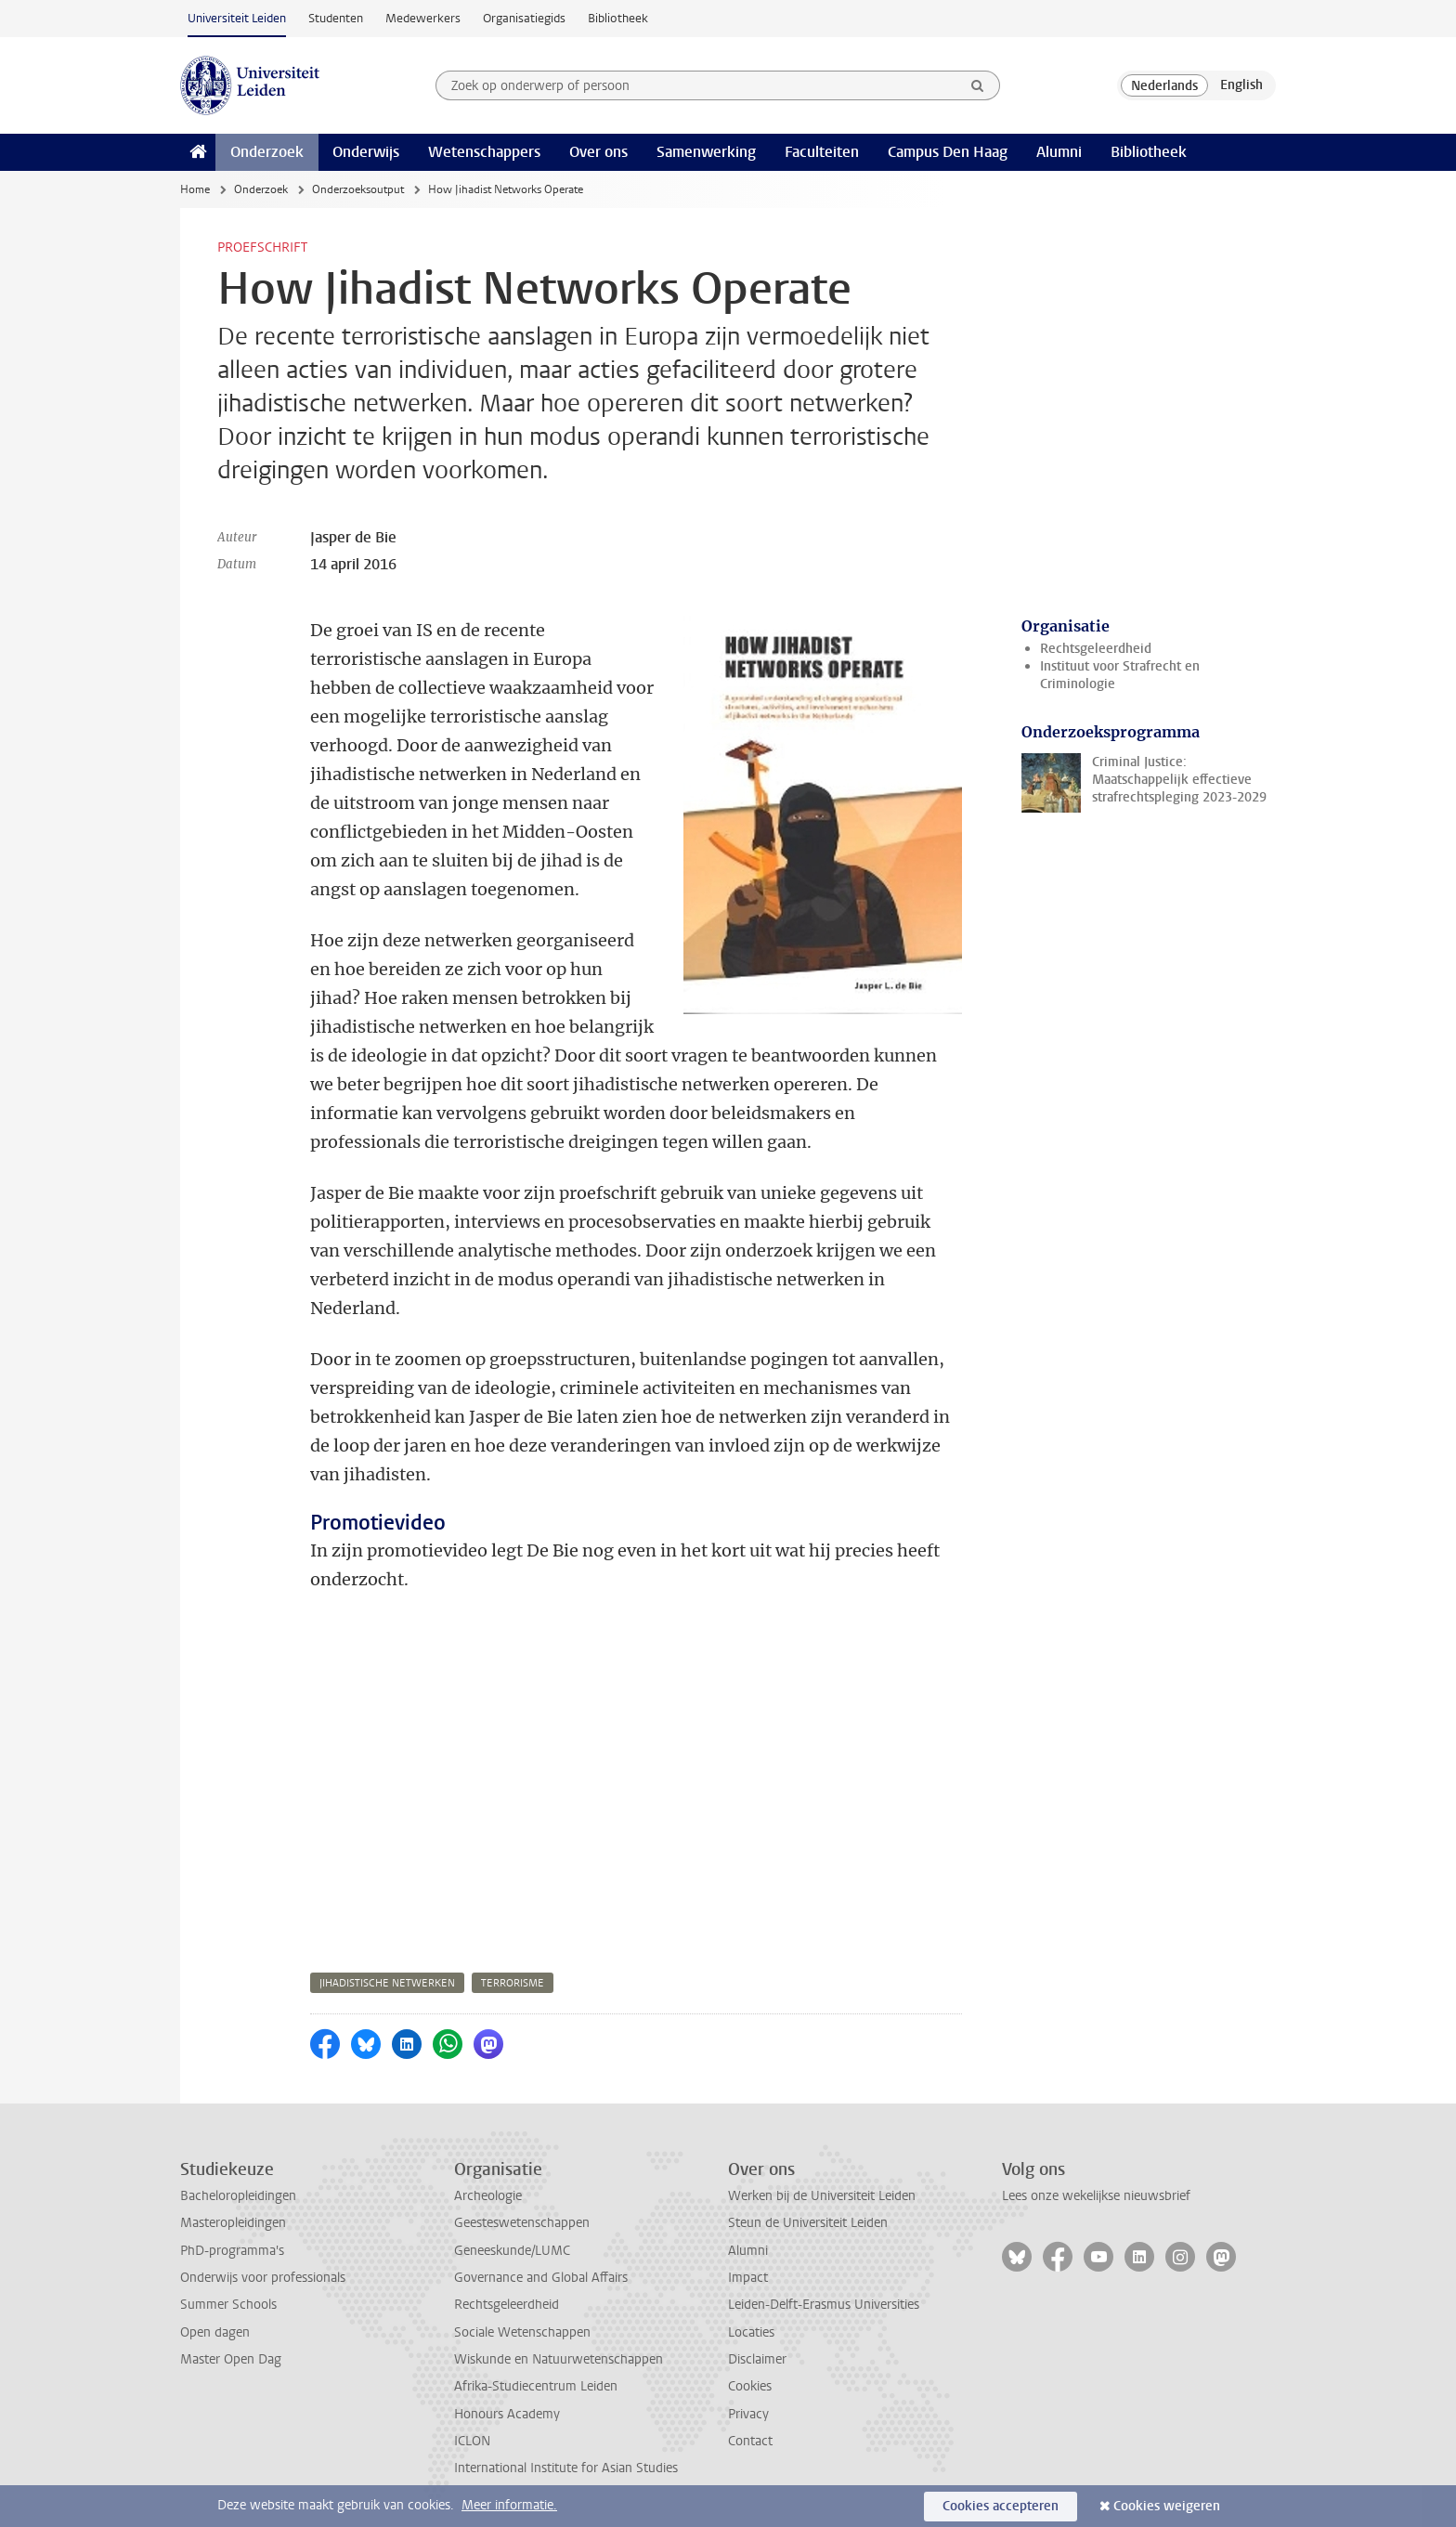  I want to click on Onderzoek, so click(267, 152).